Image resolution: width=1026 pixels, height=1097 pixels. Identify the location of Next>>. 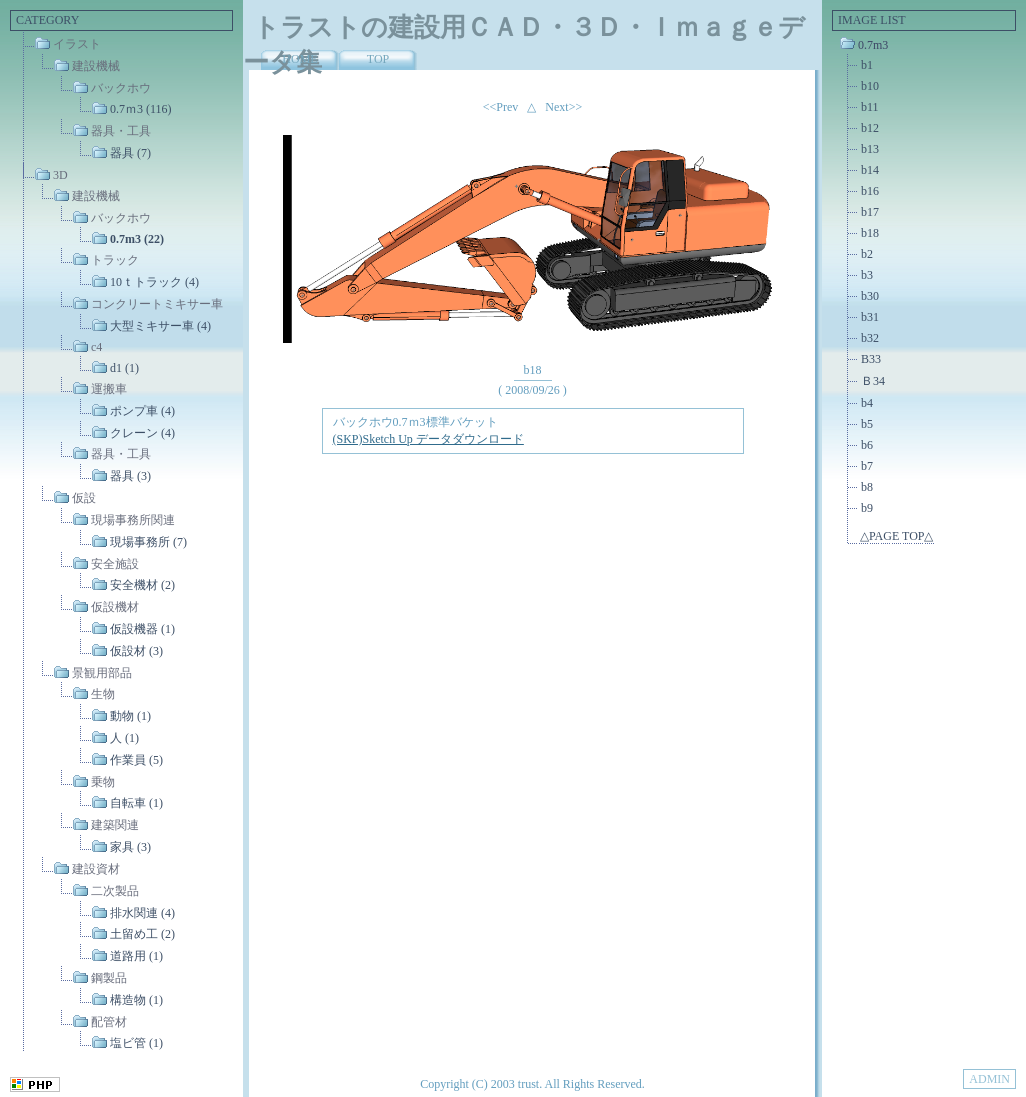
(563, 107).